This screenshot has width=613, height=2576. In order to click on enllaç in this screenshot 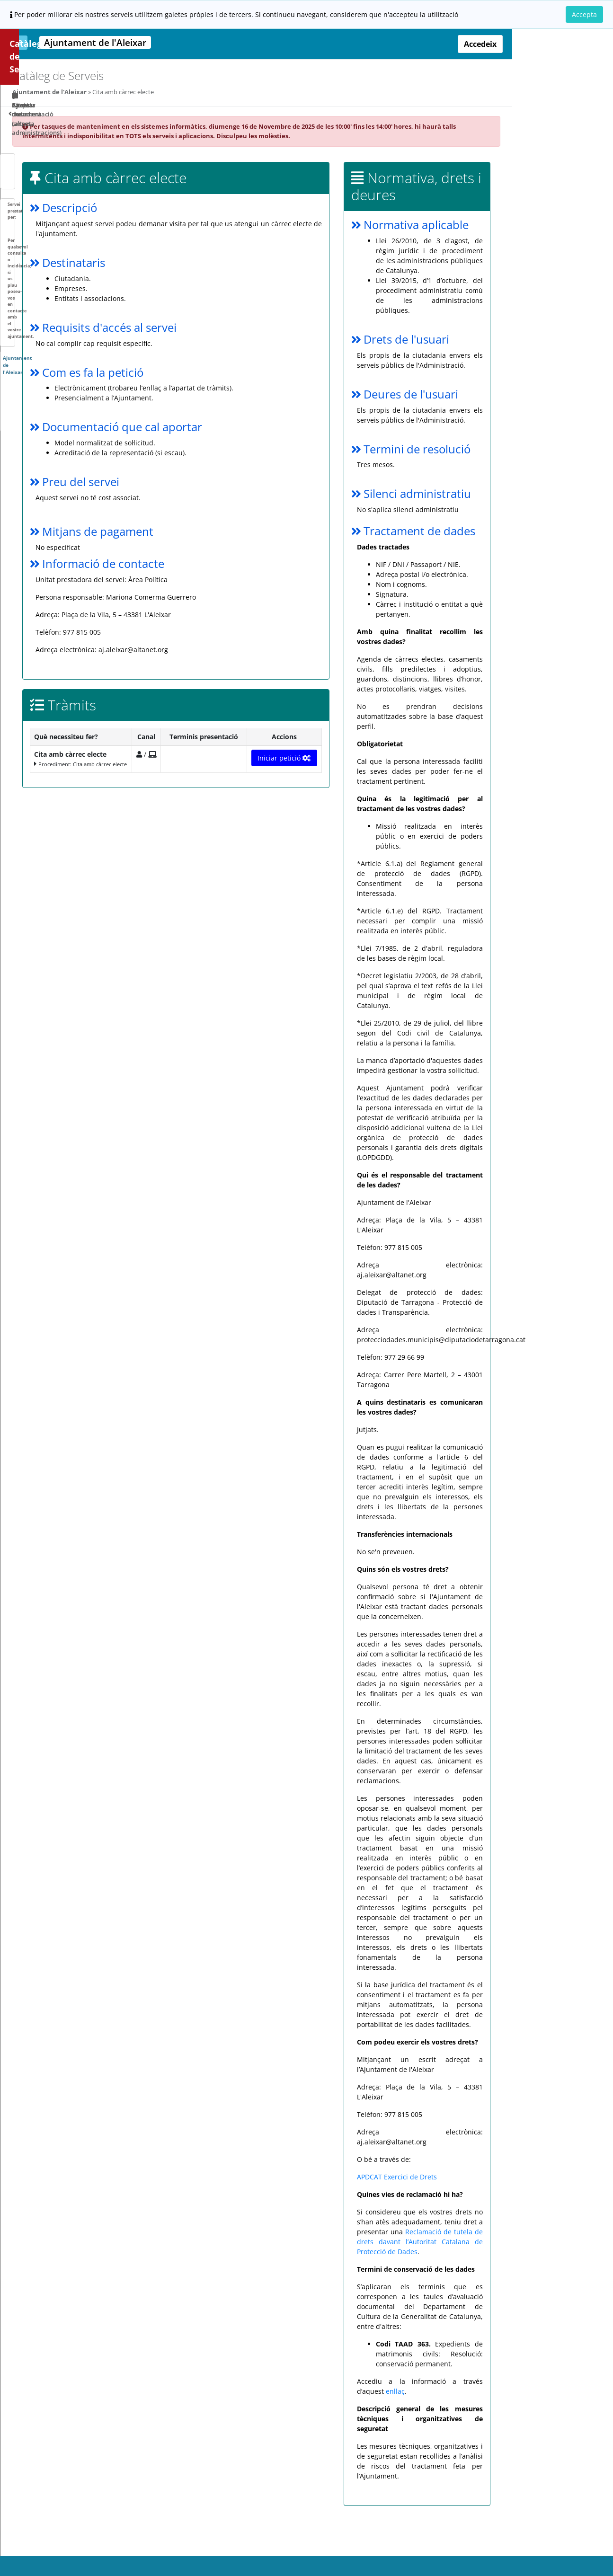, I will do `click(497, 2401)`.